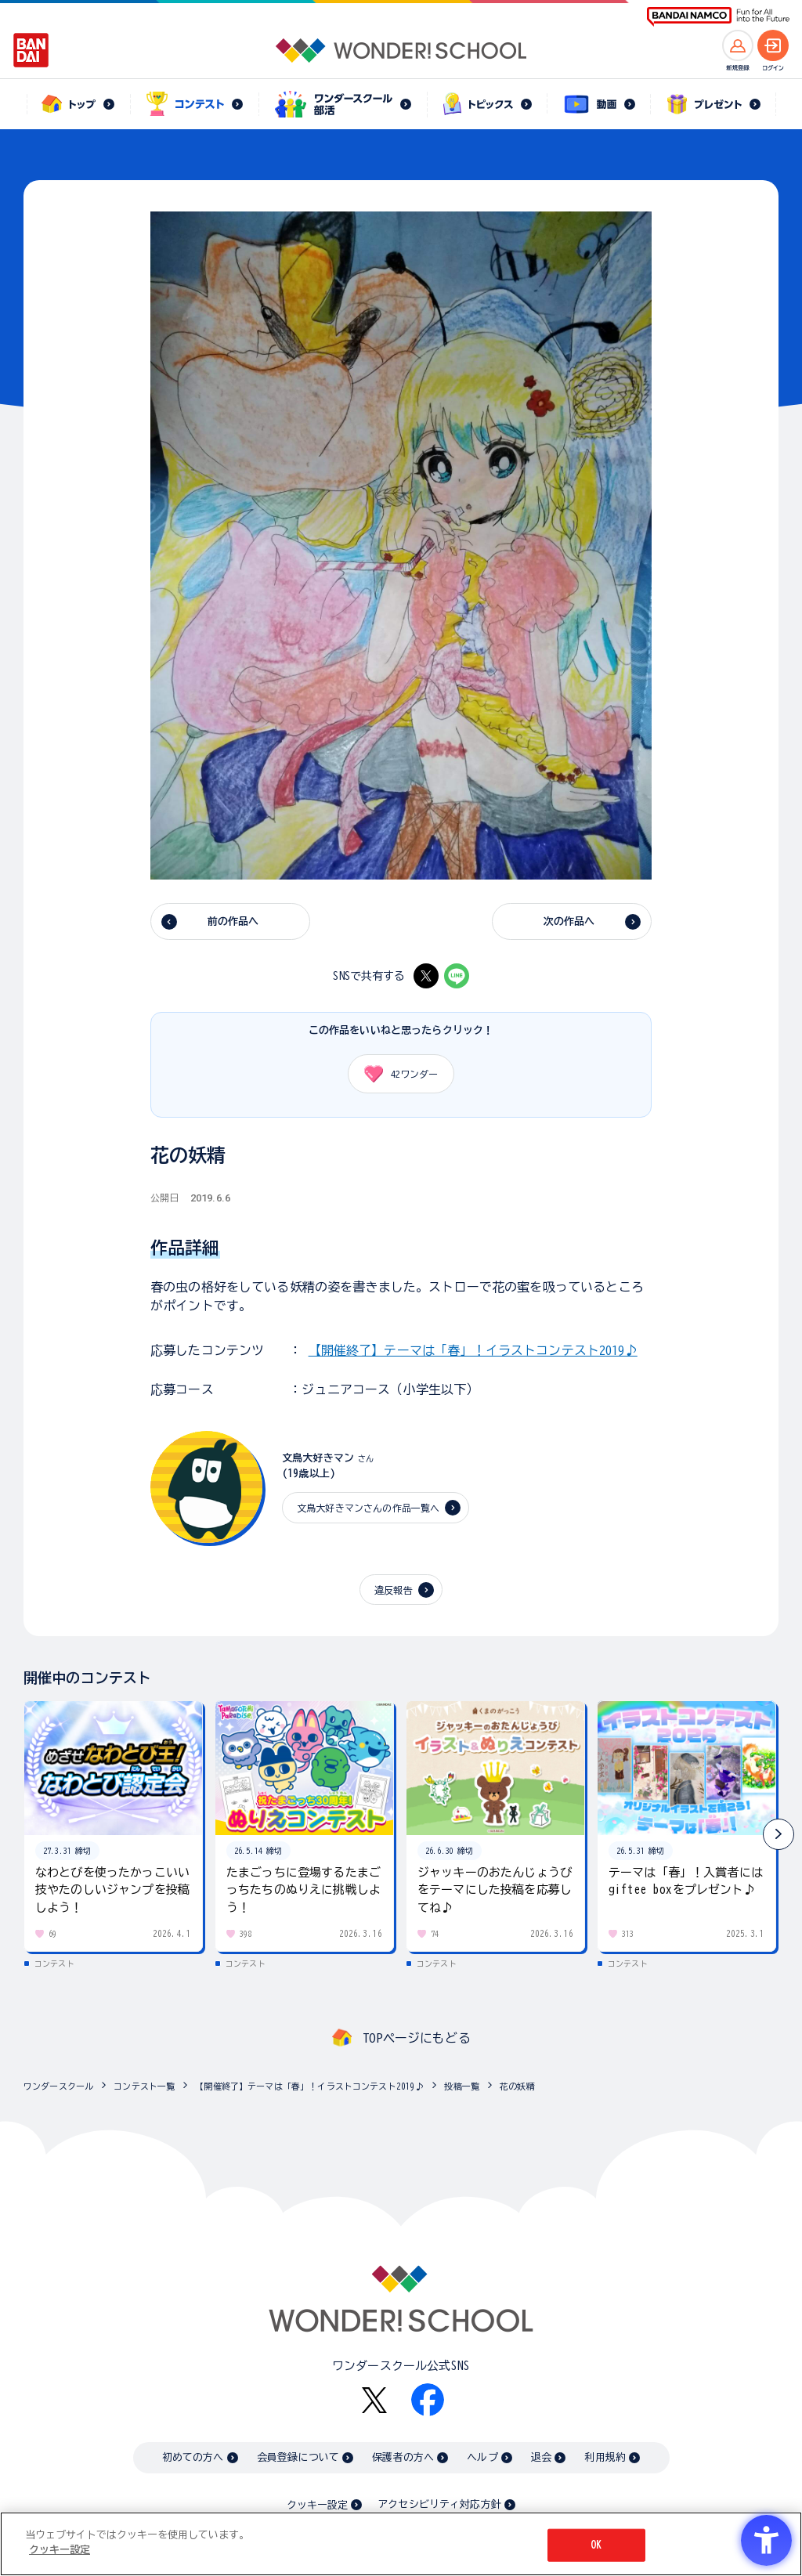 Image resolution: width=802 pixels, height=2576 pixels. Describe the element at coordinates (31, 50) in the screenshot. I see `[BANDAI - Open in New Tab]` at that location.